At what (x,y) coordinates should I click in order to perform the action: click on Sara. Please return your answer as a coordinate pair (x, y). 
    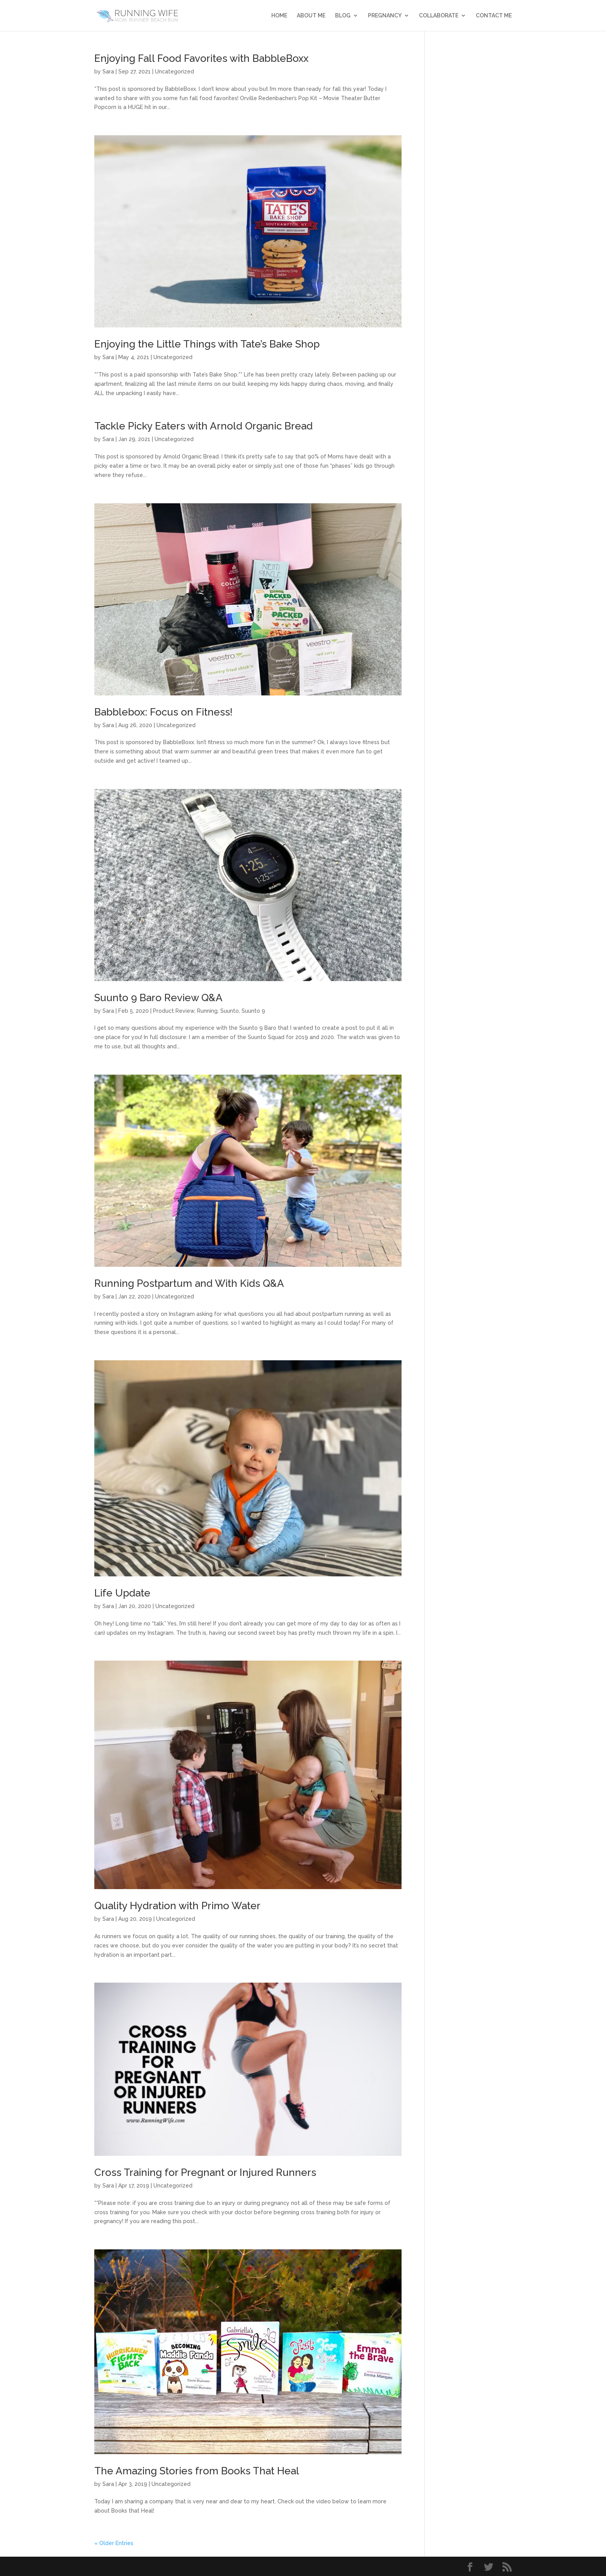
    Looking at the image, I should click on (108, 71).